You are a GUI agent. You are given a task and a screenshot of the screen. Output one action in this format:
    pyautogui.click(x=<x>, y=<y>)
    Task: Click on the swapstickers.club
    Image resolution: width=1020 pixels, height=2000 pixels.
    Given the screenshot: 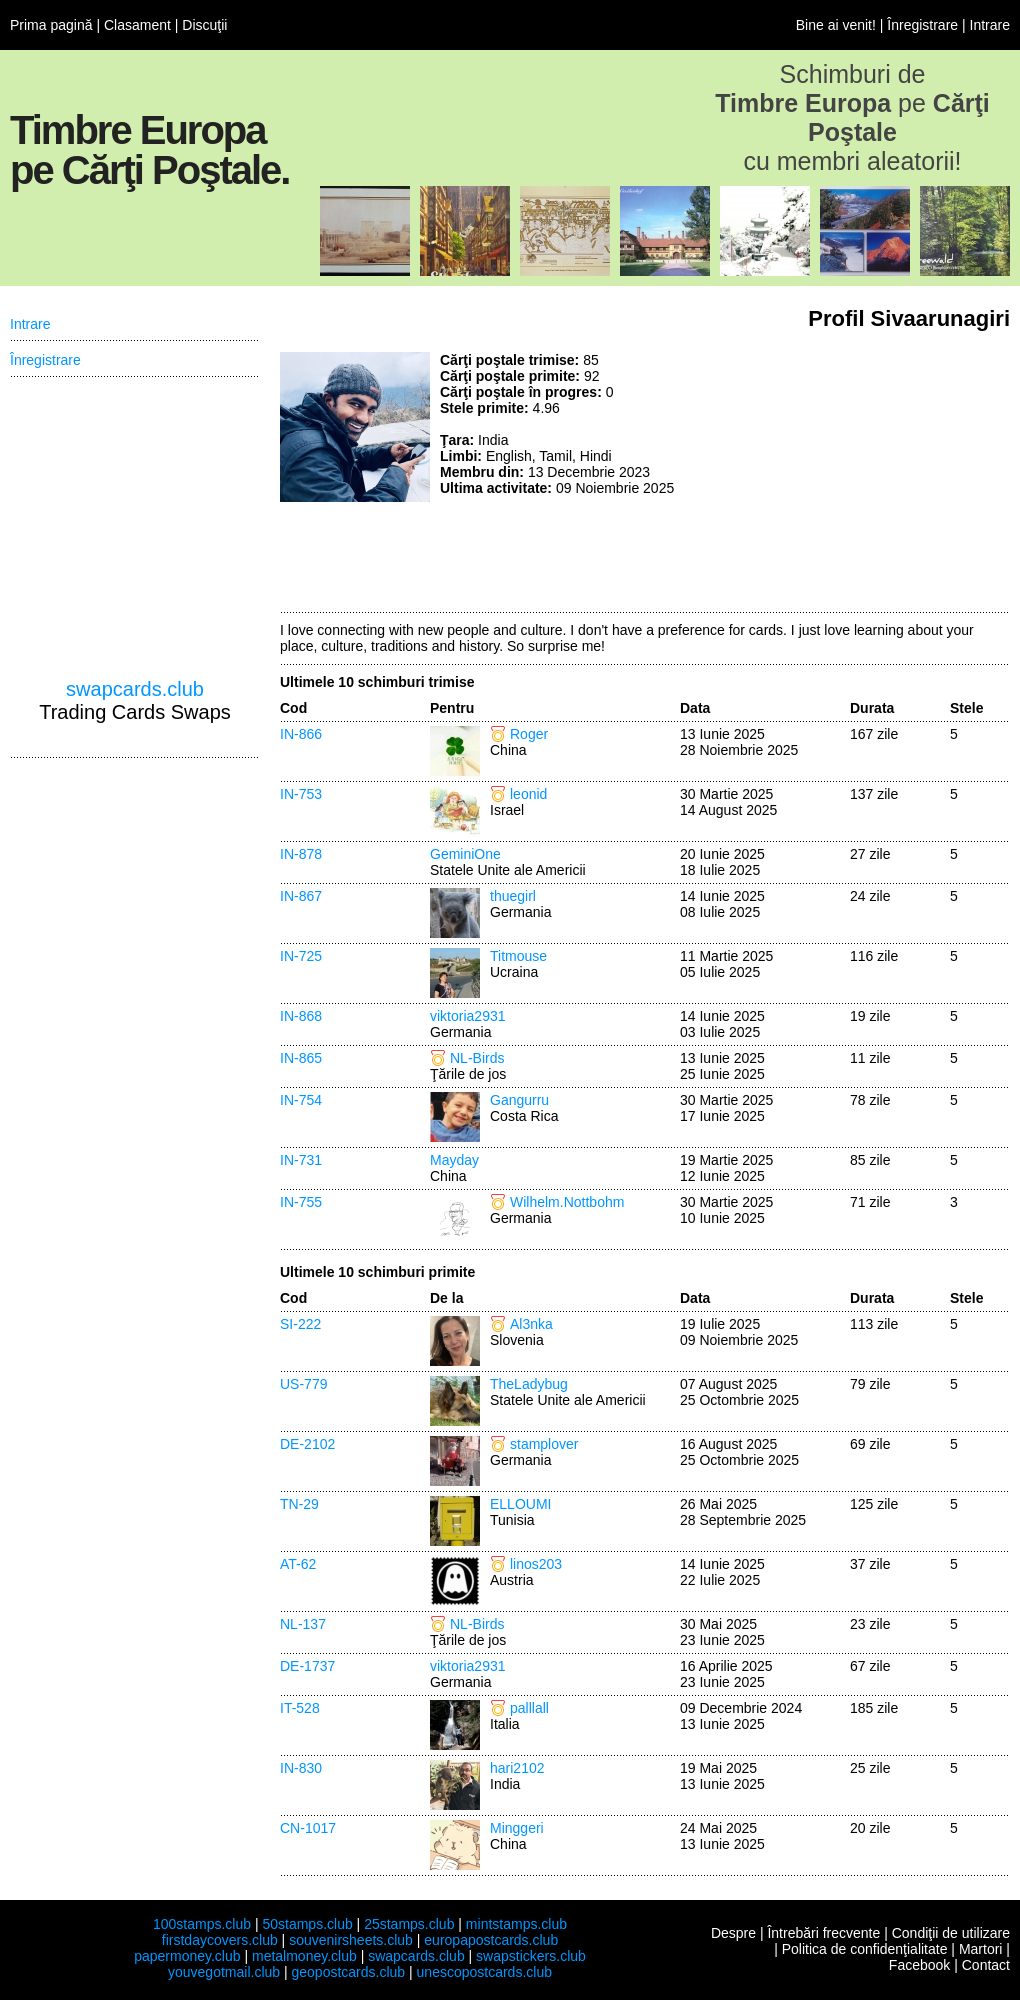 What is the action you would take?
    pyautogui.click(x=531, y=1956)
    